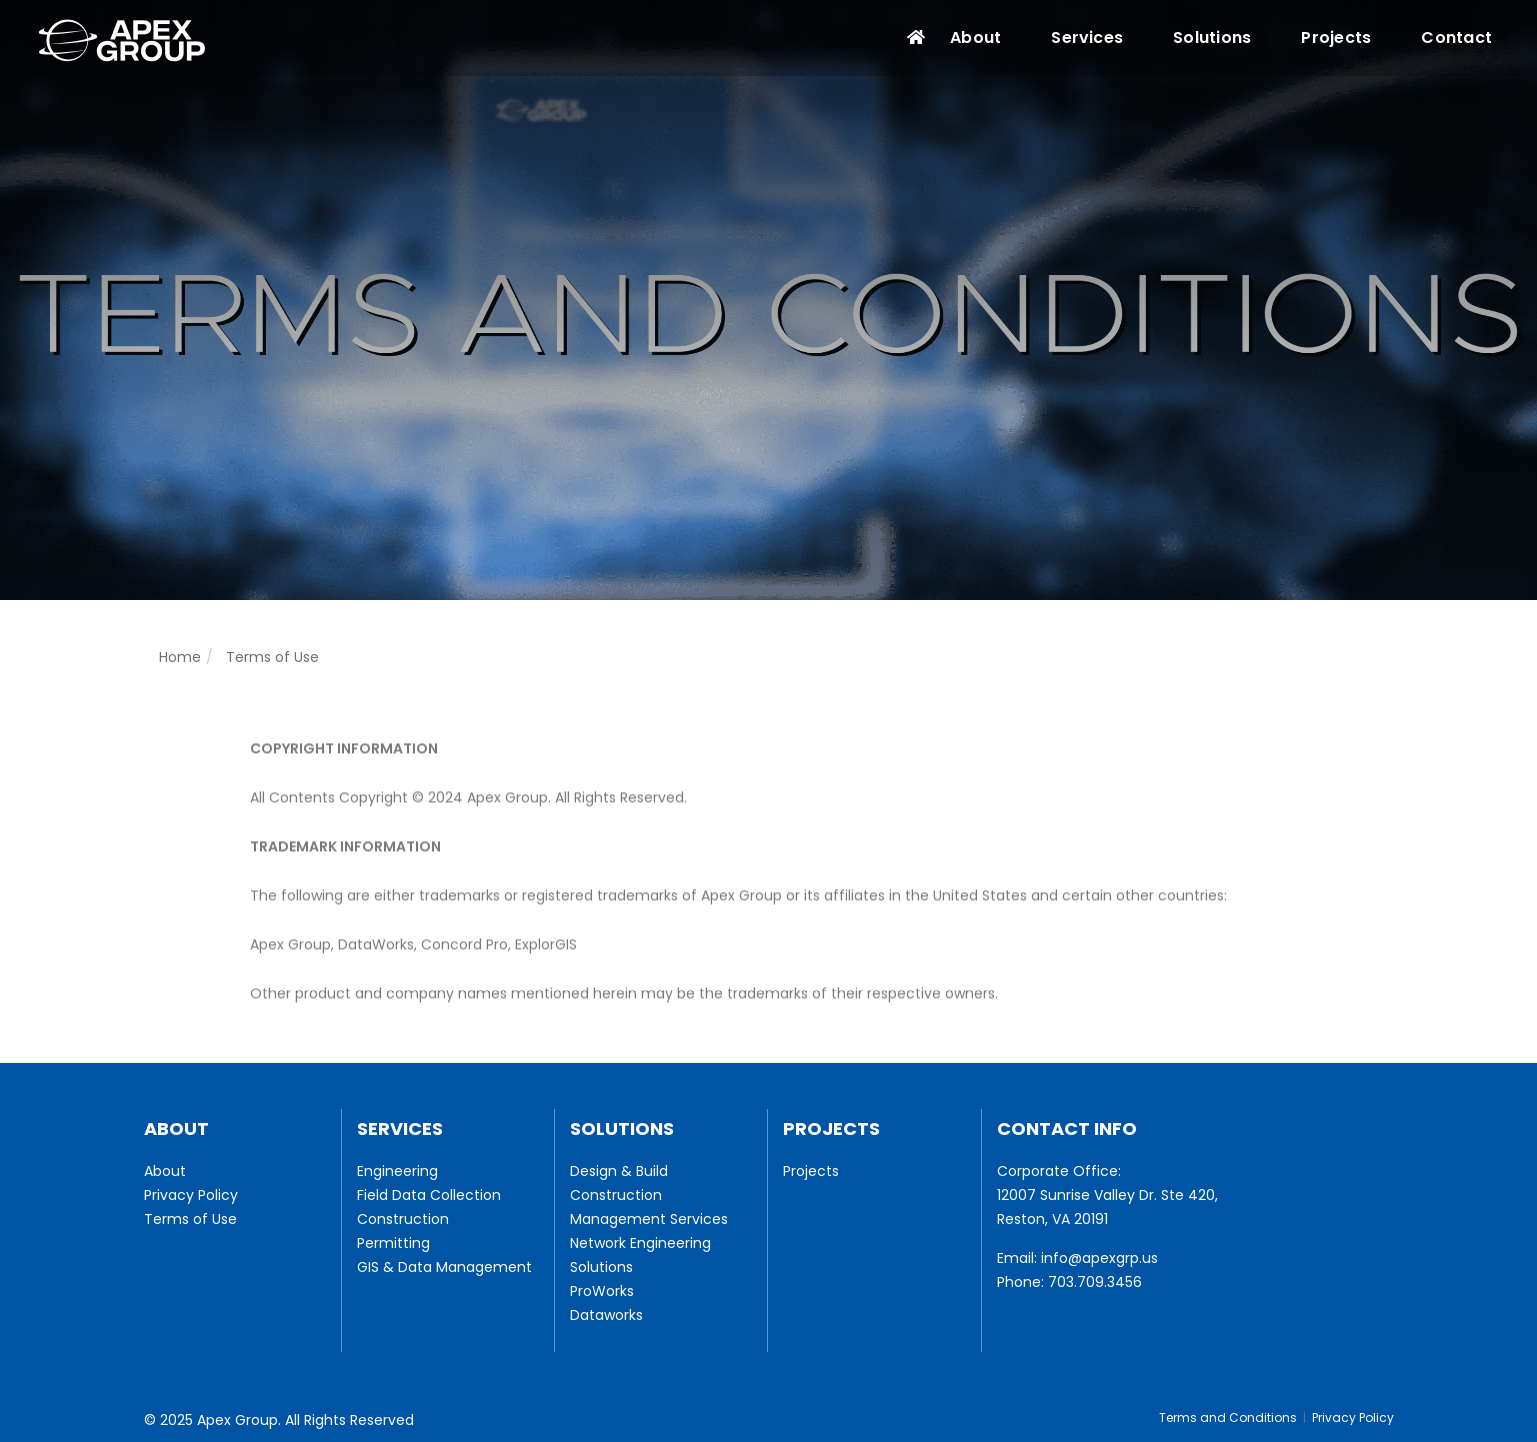 This screenshot has height=1442, width=1537. I want to click on Permitting, so click(393, 1243).